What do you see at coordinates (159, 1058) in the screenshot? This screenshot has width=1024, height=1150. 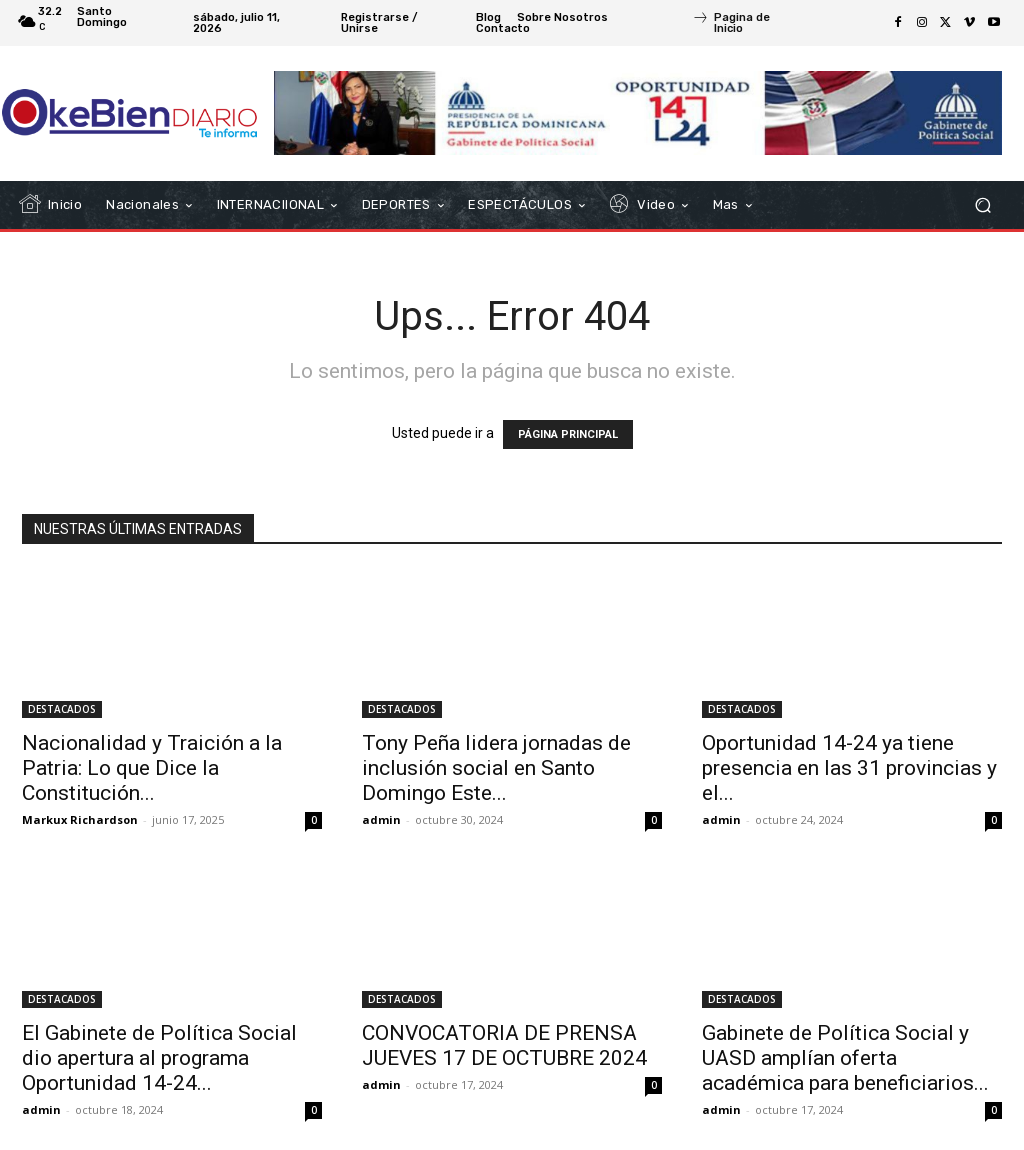 I see `El Gabinete de Política Social dio apertura al programa Oportunidad 14-24...` at bounding box center [159, 1058].